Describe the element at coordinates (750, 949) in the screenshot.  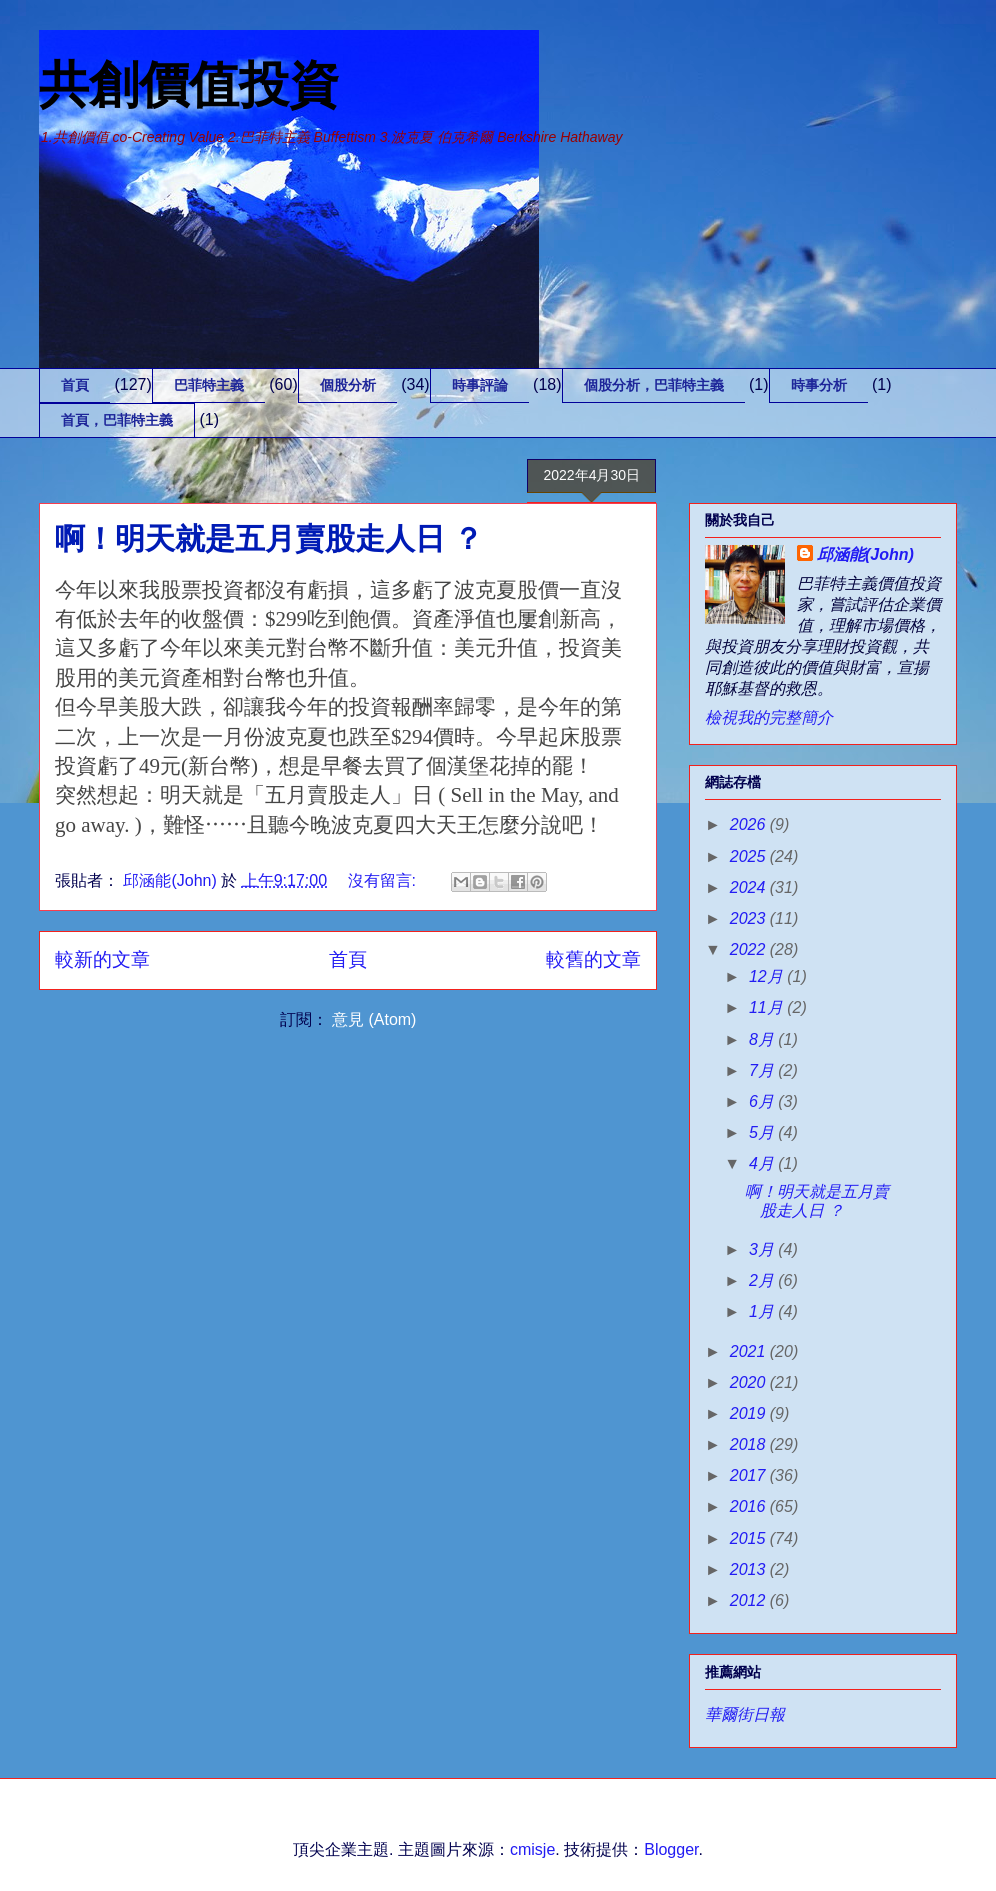
I see `2022` at that location.